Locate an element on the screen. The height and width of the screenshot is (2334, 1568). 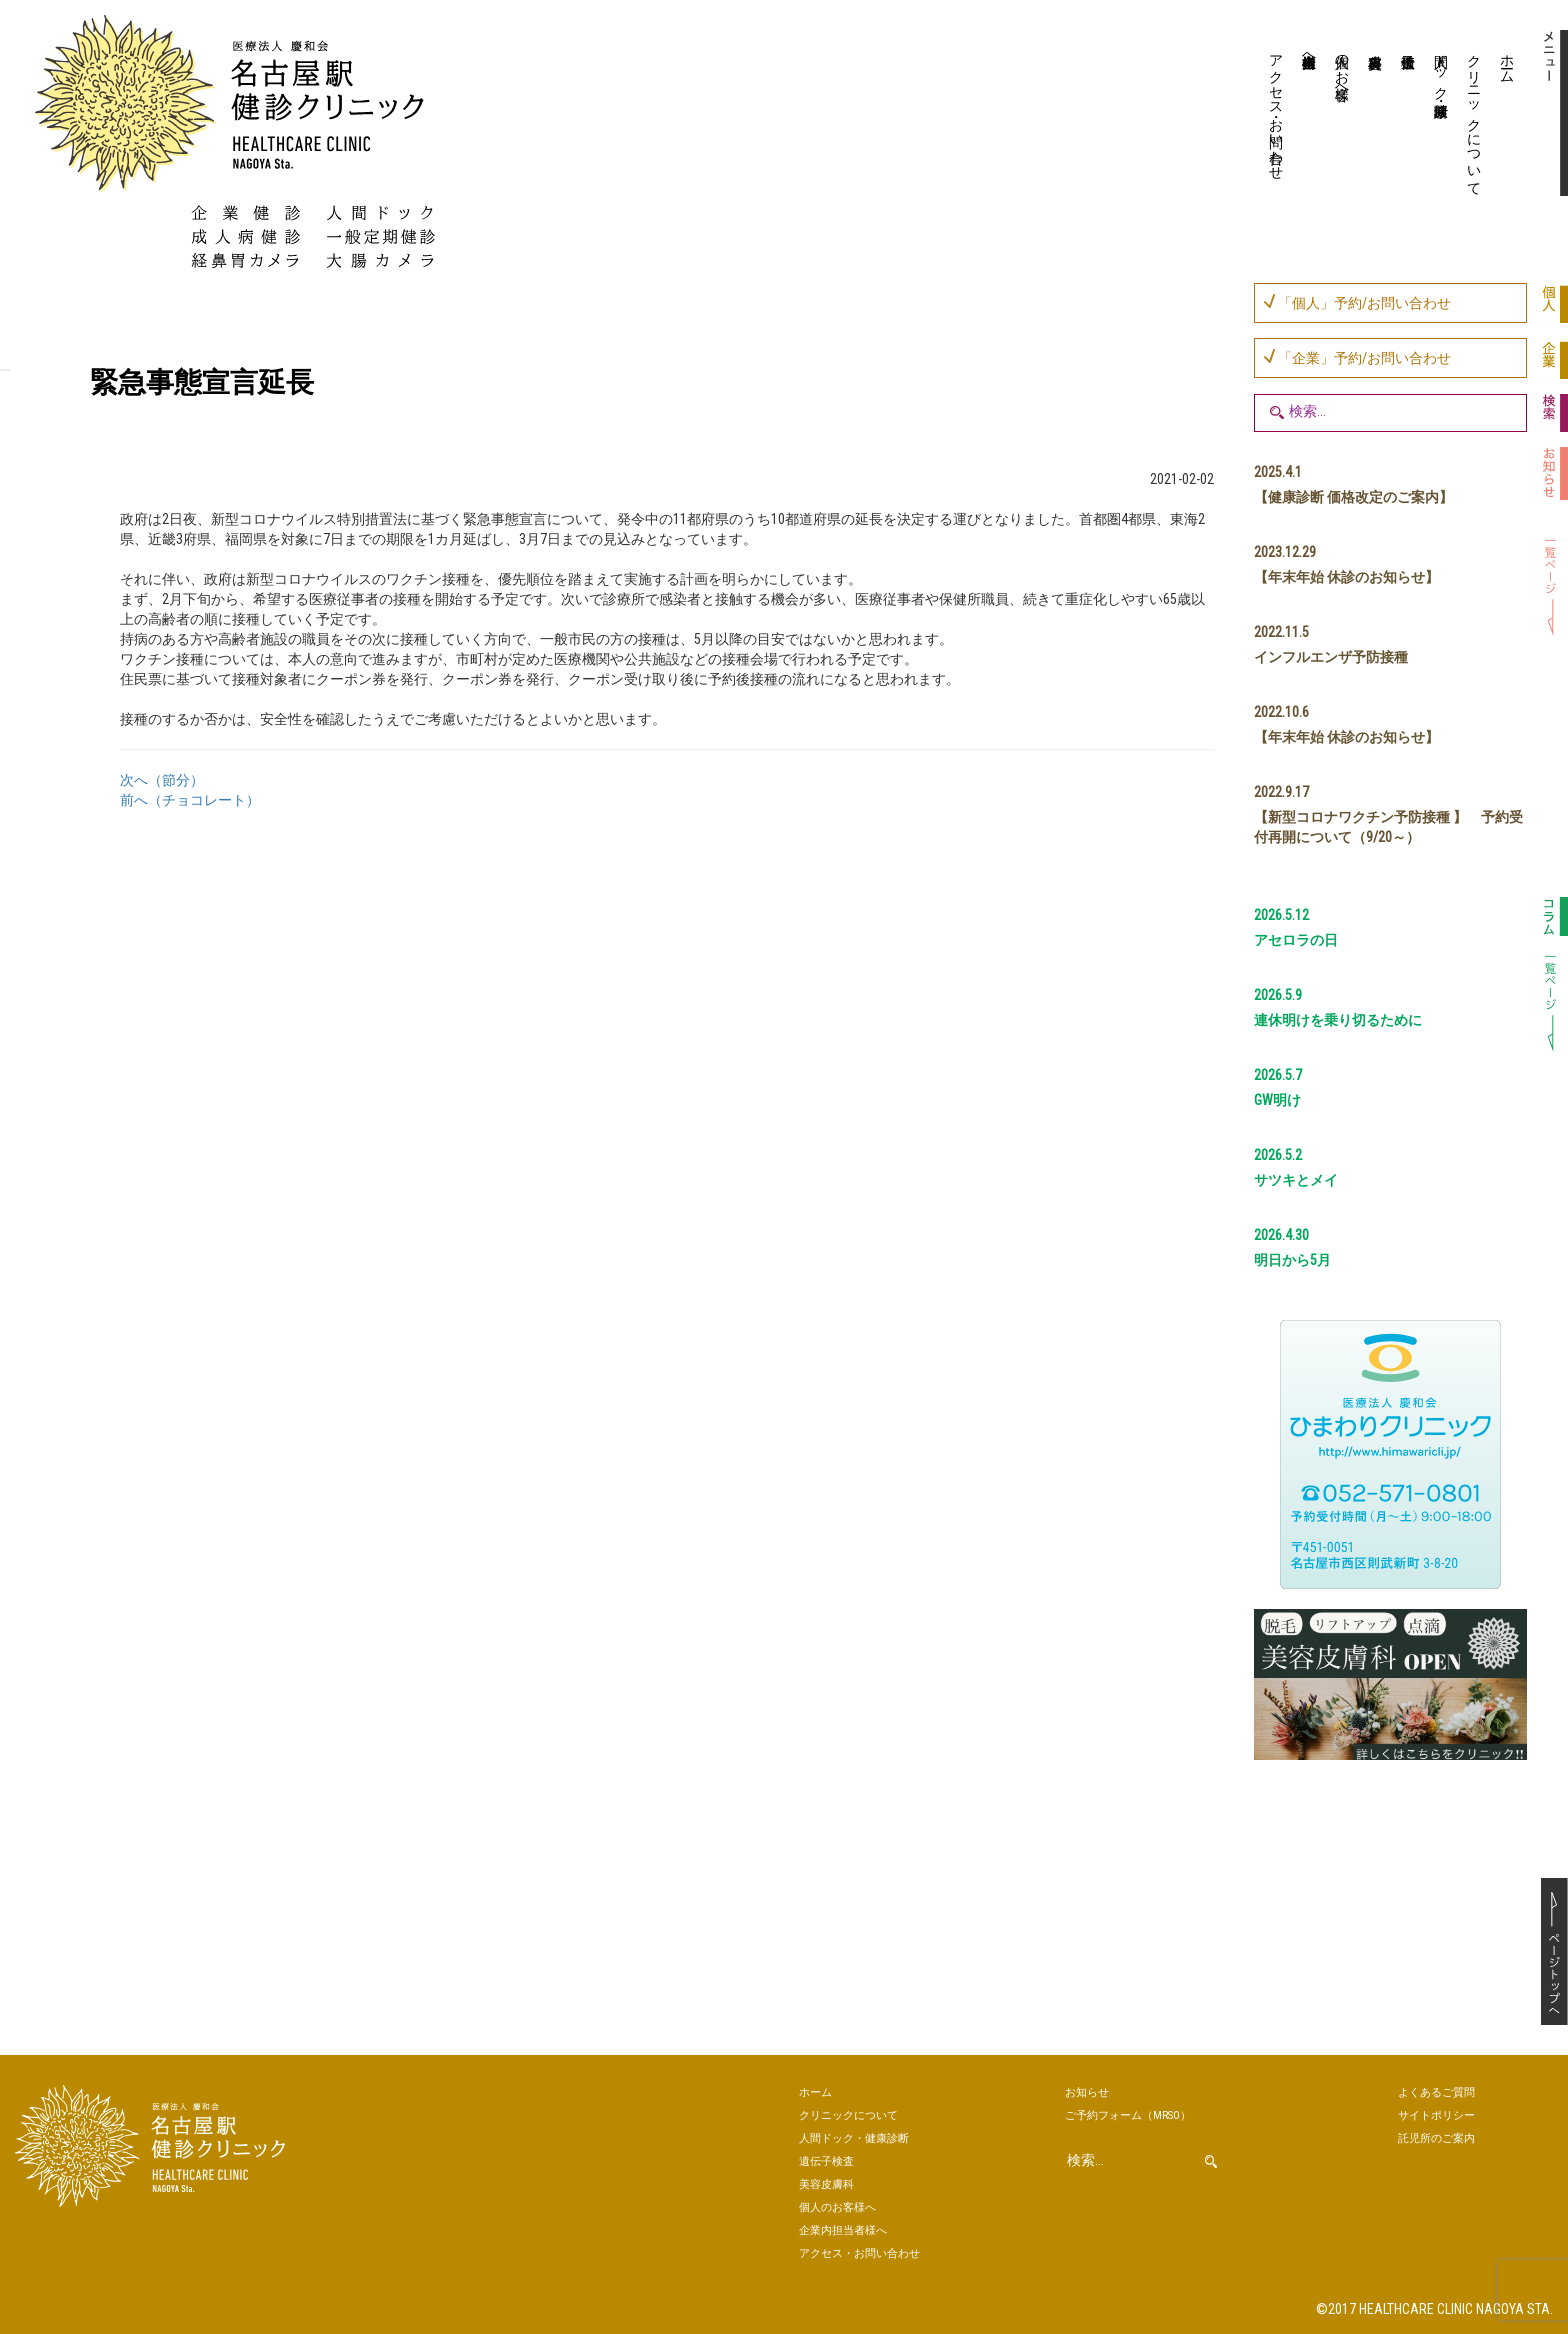
企業内担当者様へ is located at coordinates (1310, 53).